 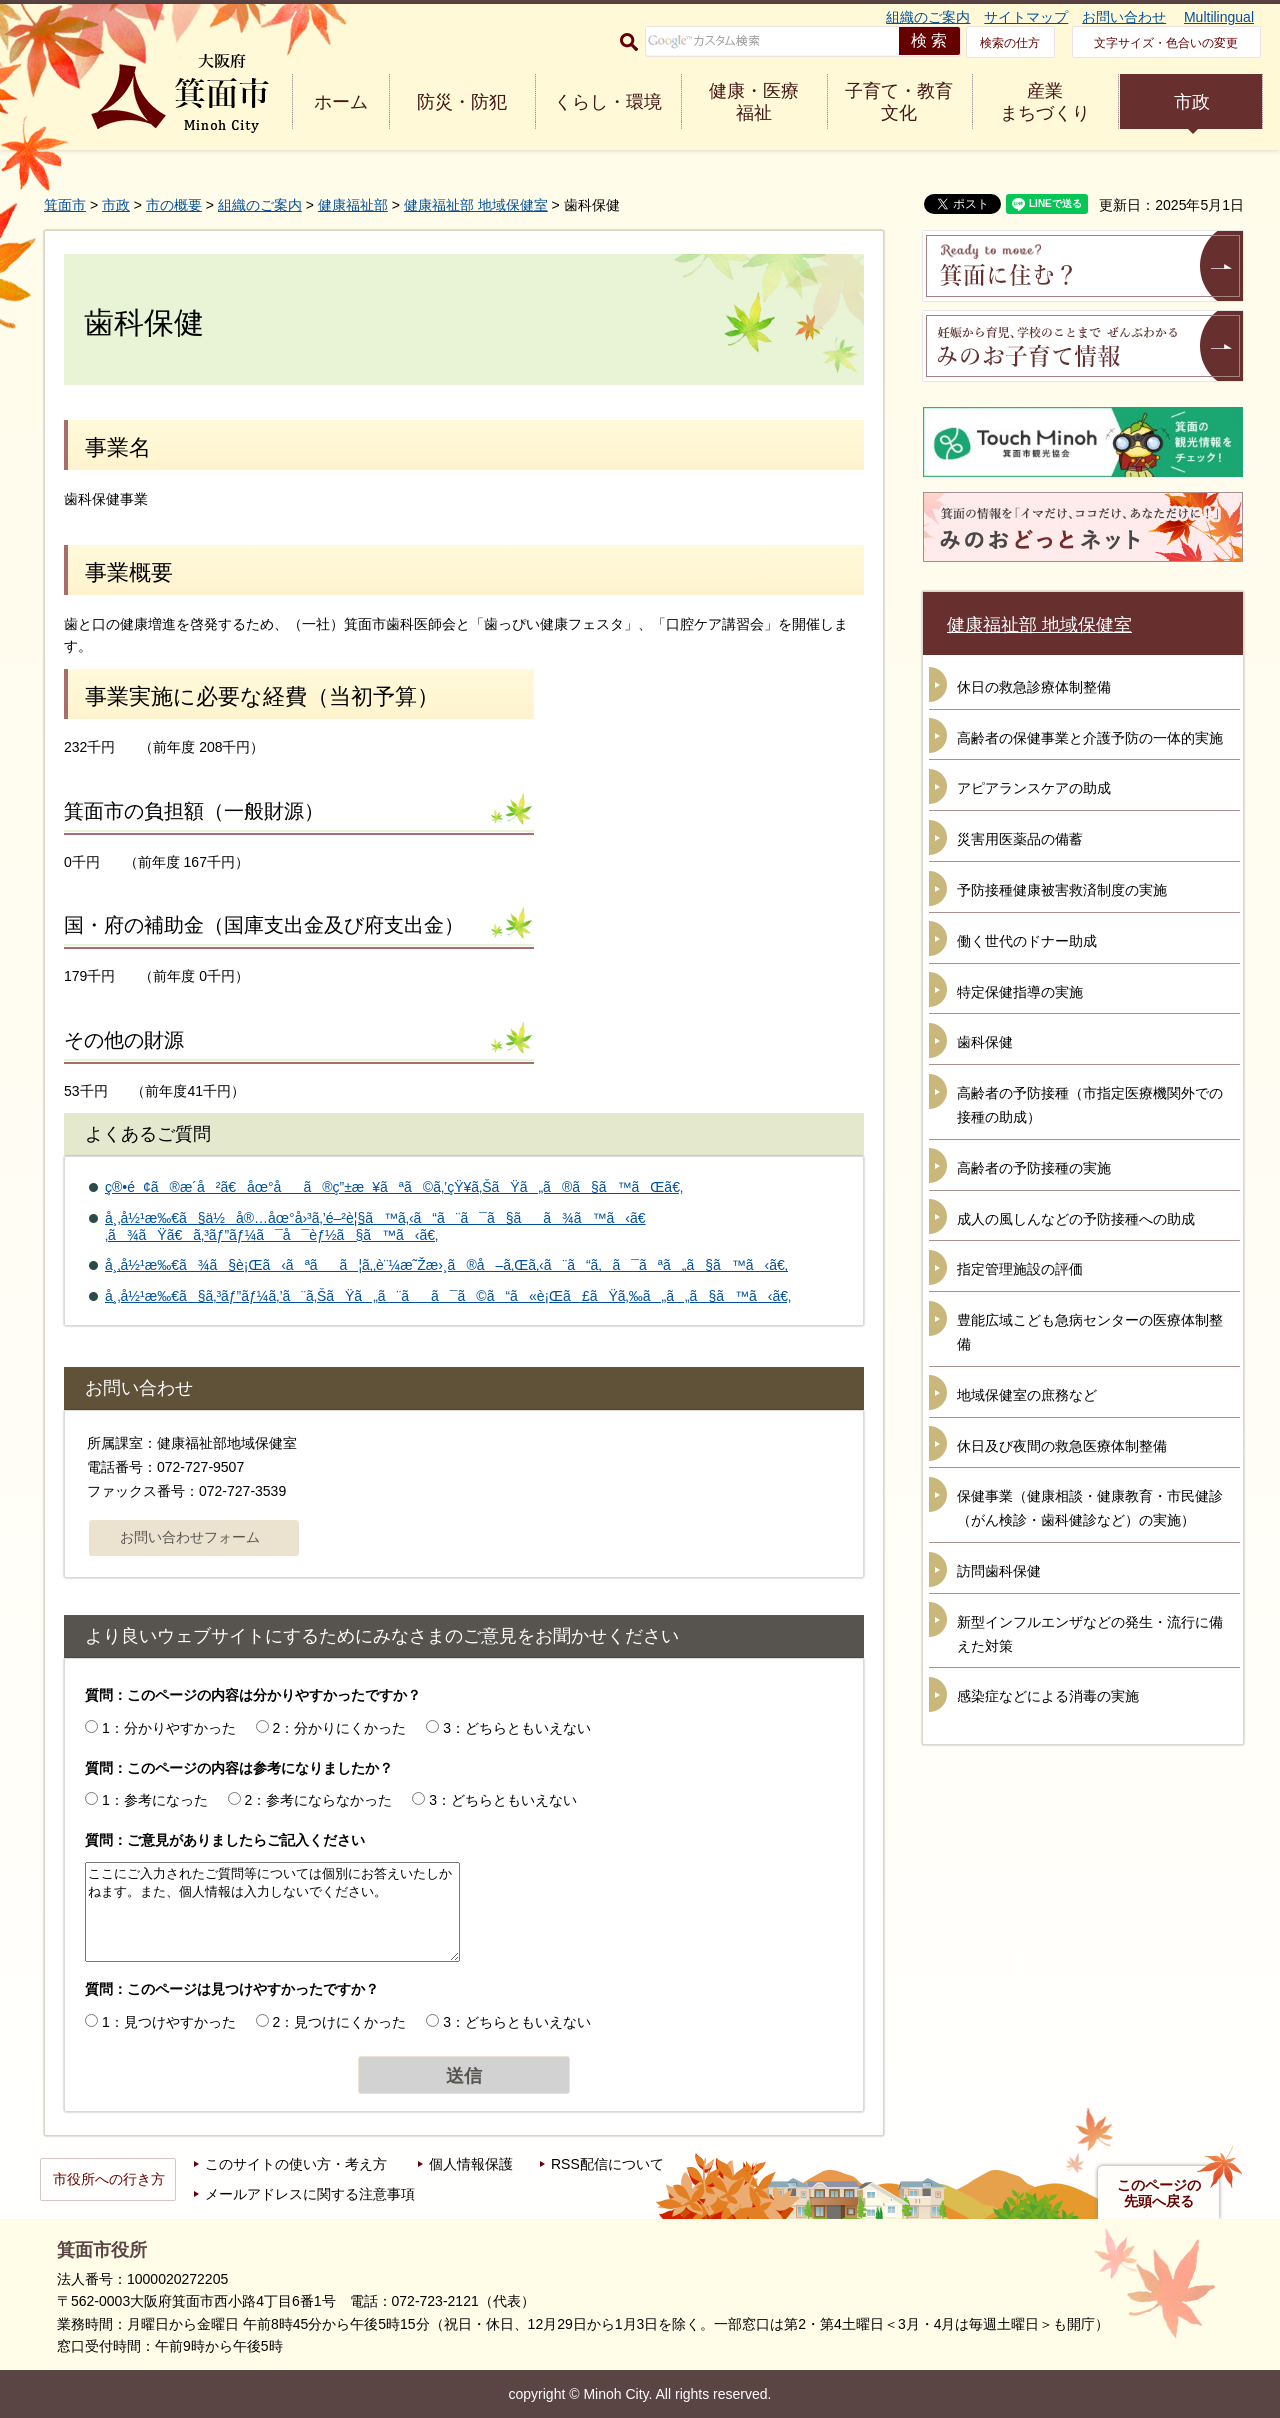 What do you see at coordinates (754, 102) in the screenshot?
I see `健康・医療 福祉` at bounding box center [754, 102].